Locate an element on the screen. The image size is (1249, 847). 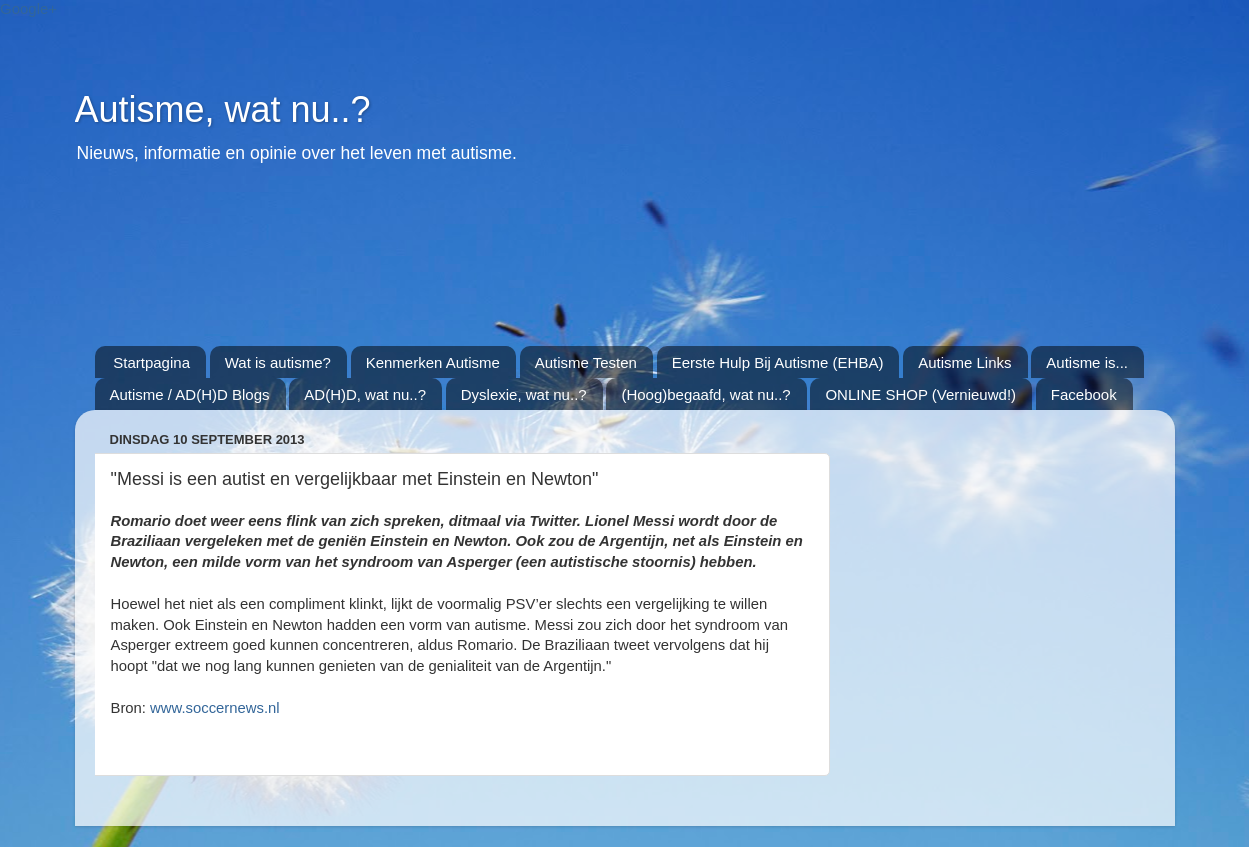
AD(H)D, wat nu..? is located at coordinates (365, 394).